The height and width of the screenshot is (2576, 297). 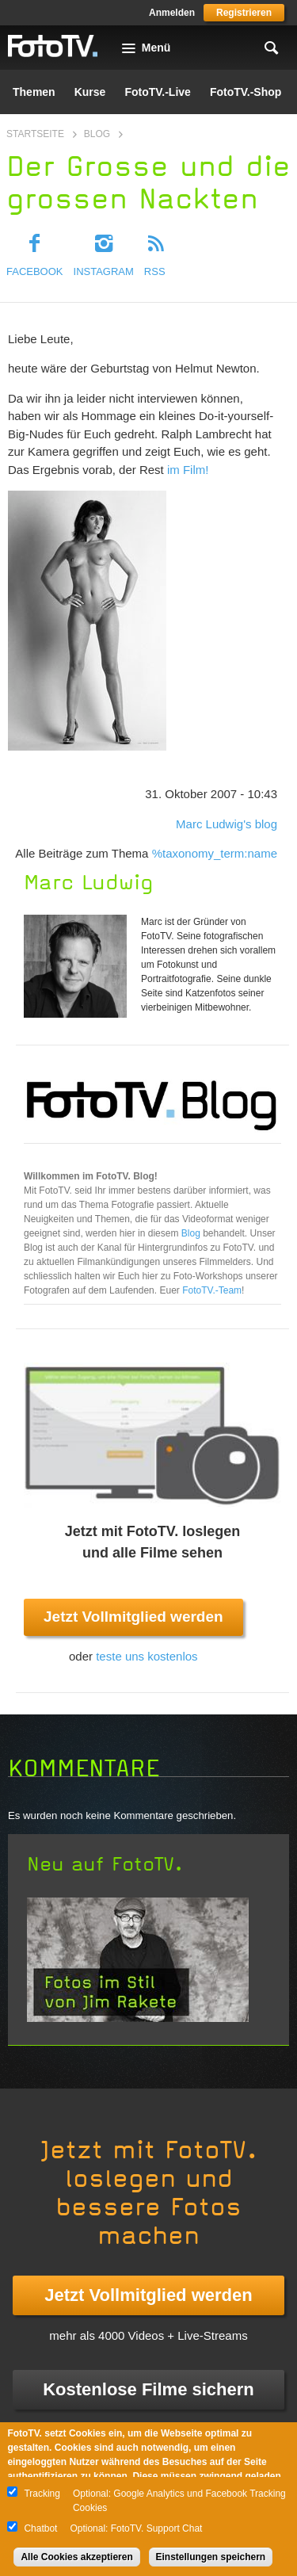 I want to click on Chatbot, so click(x=40, y=2528).